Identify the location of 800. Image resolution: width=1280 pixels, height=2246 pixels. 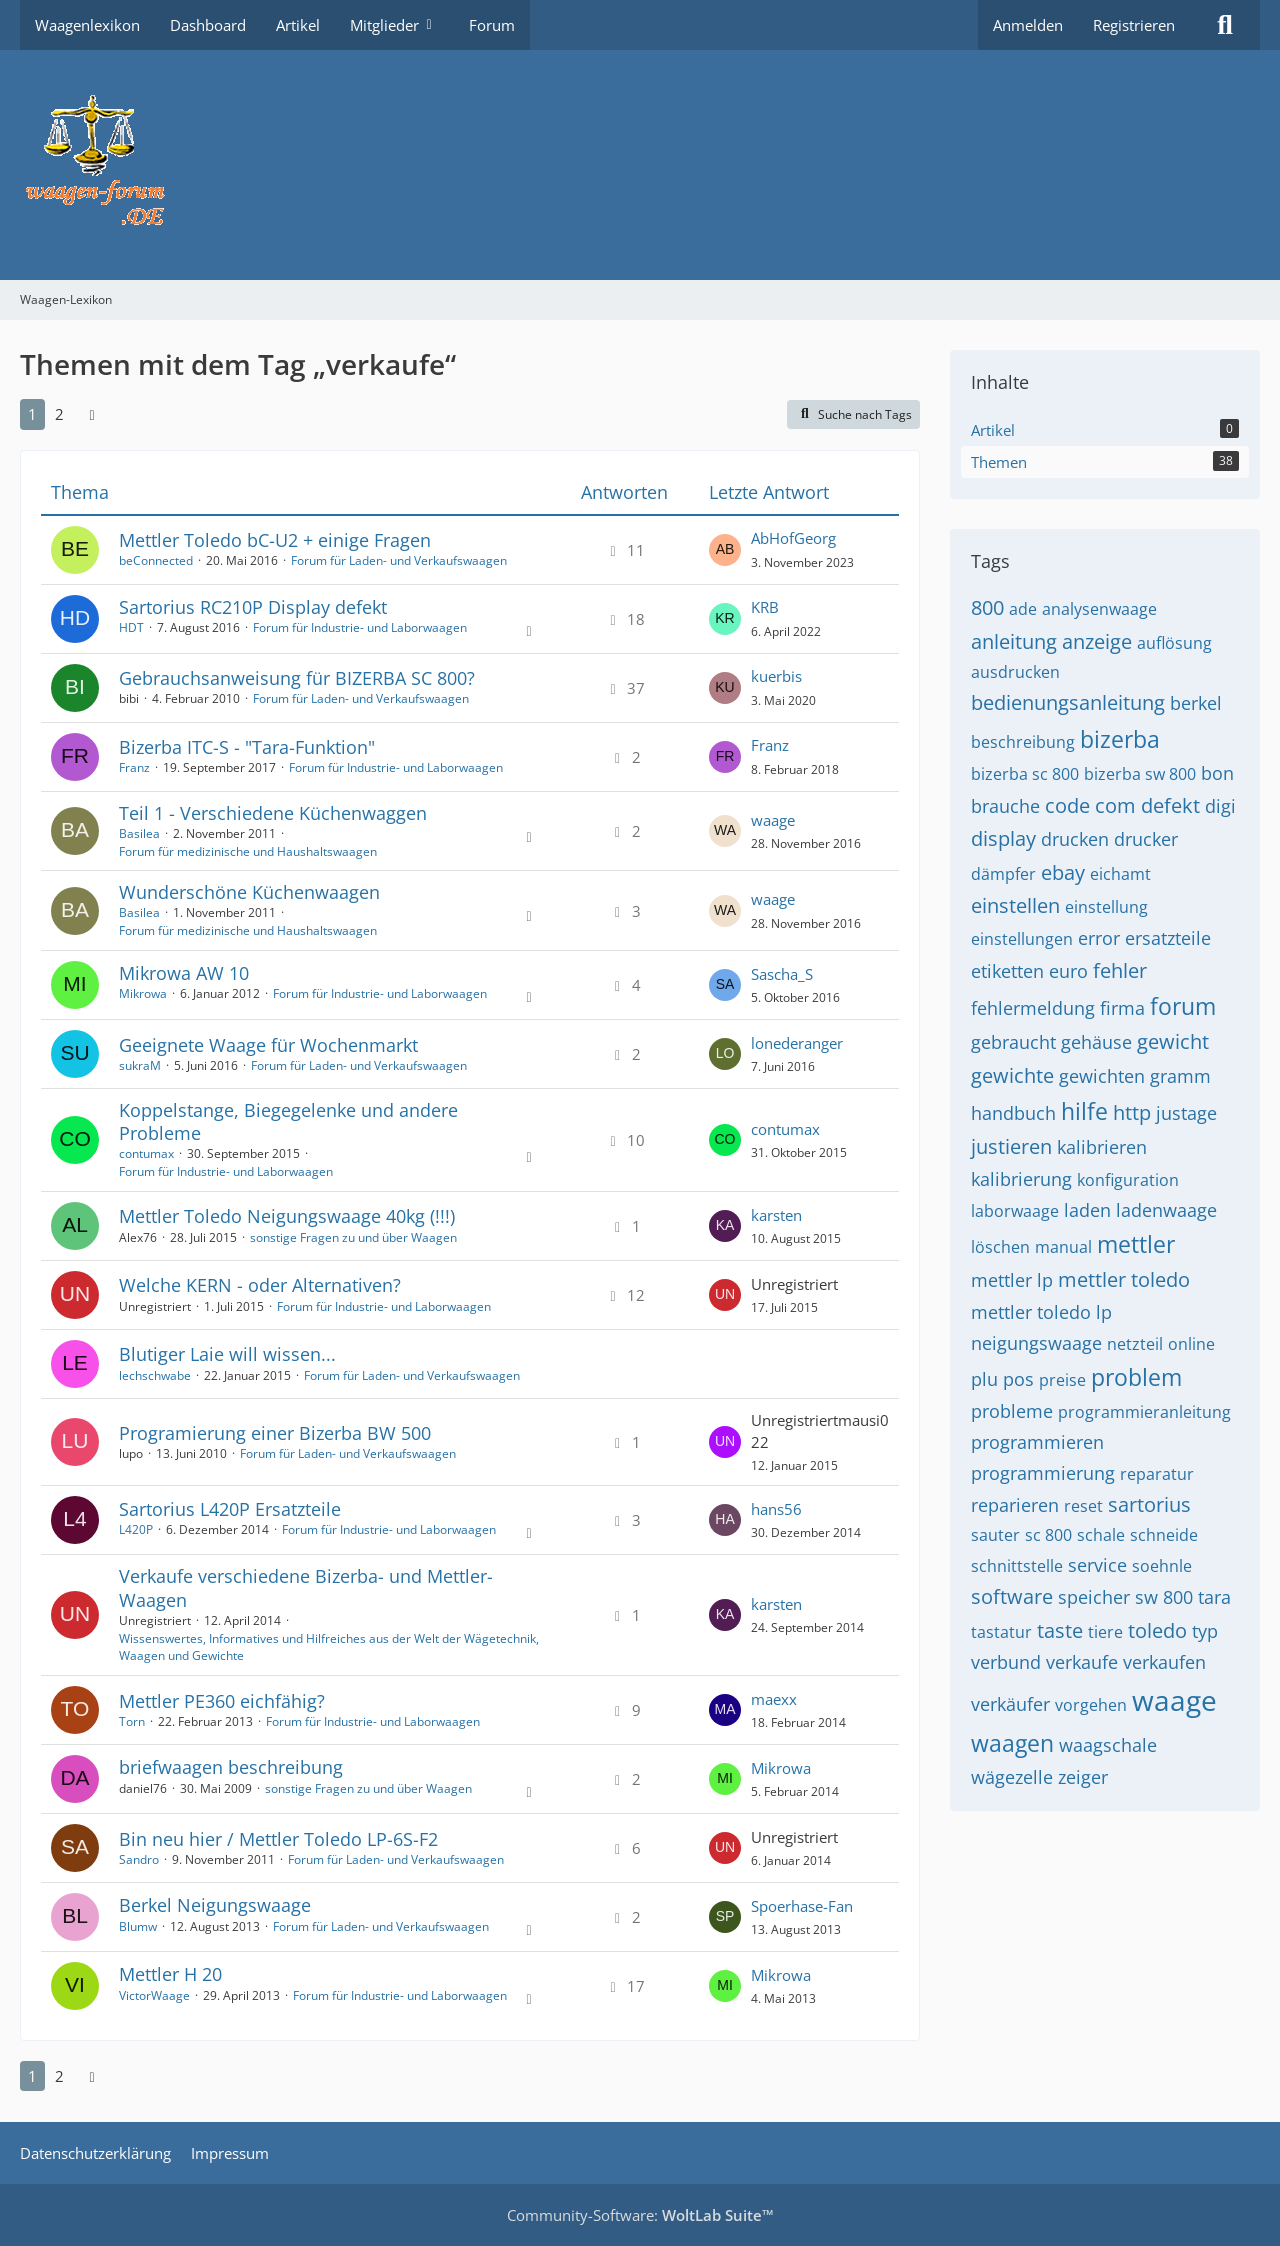
(987, 607).